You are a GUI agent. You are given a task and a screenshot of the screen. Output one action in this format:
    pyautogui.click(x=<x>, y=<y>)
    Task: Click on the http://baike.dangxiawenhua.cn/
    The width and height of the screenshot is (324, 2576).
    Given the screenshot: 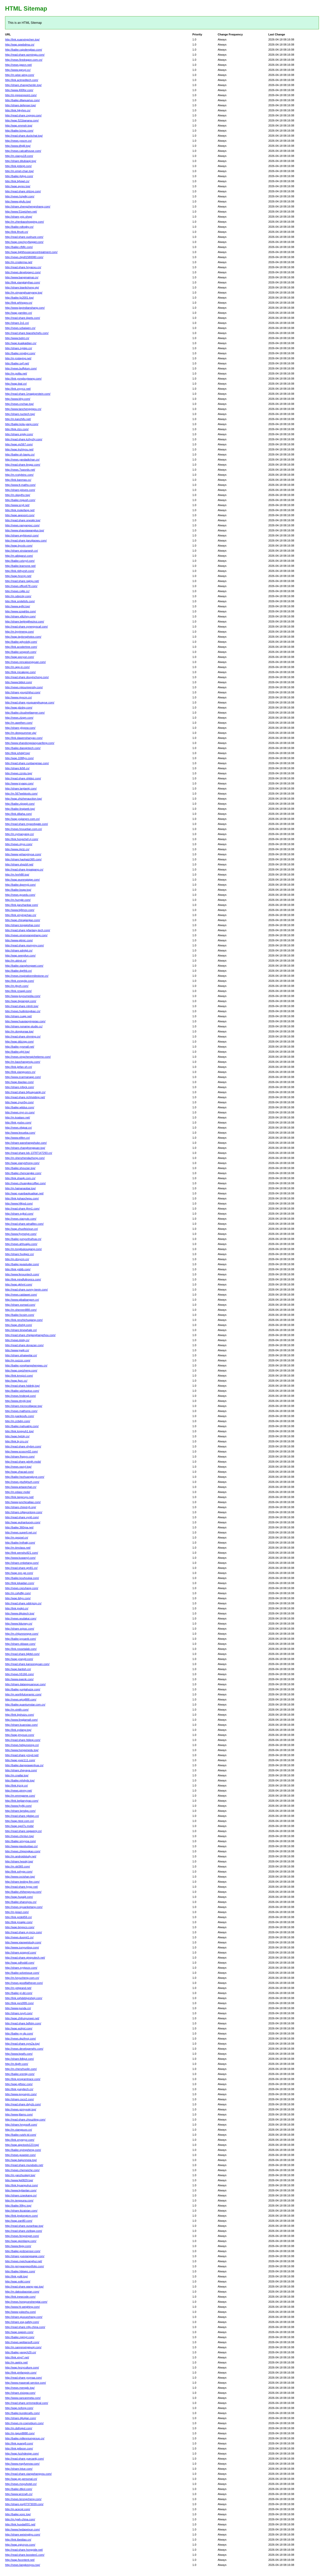 What is the action you would take?
    pyautogui.click(x=24, y=1765)
    